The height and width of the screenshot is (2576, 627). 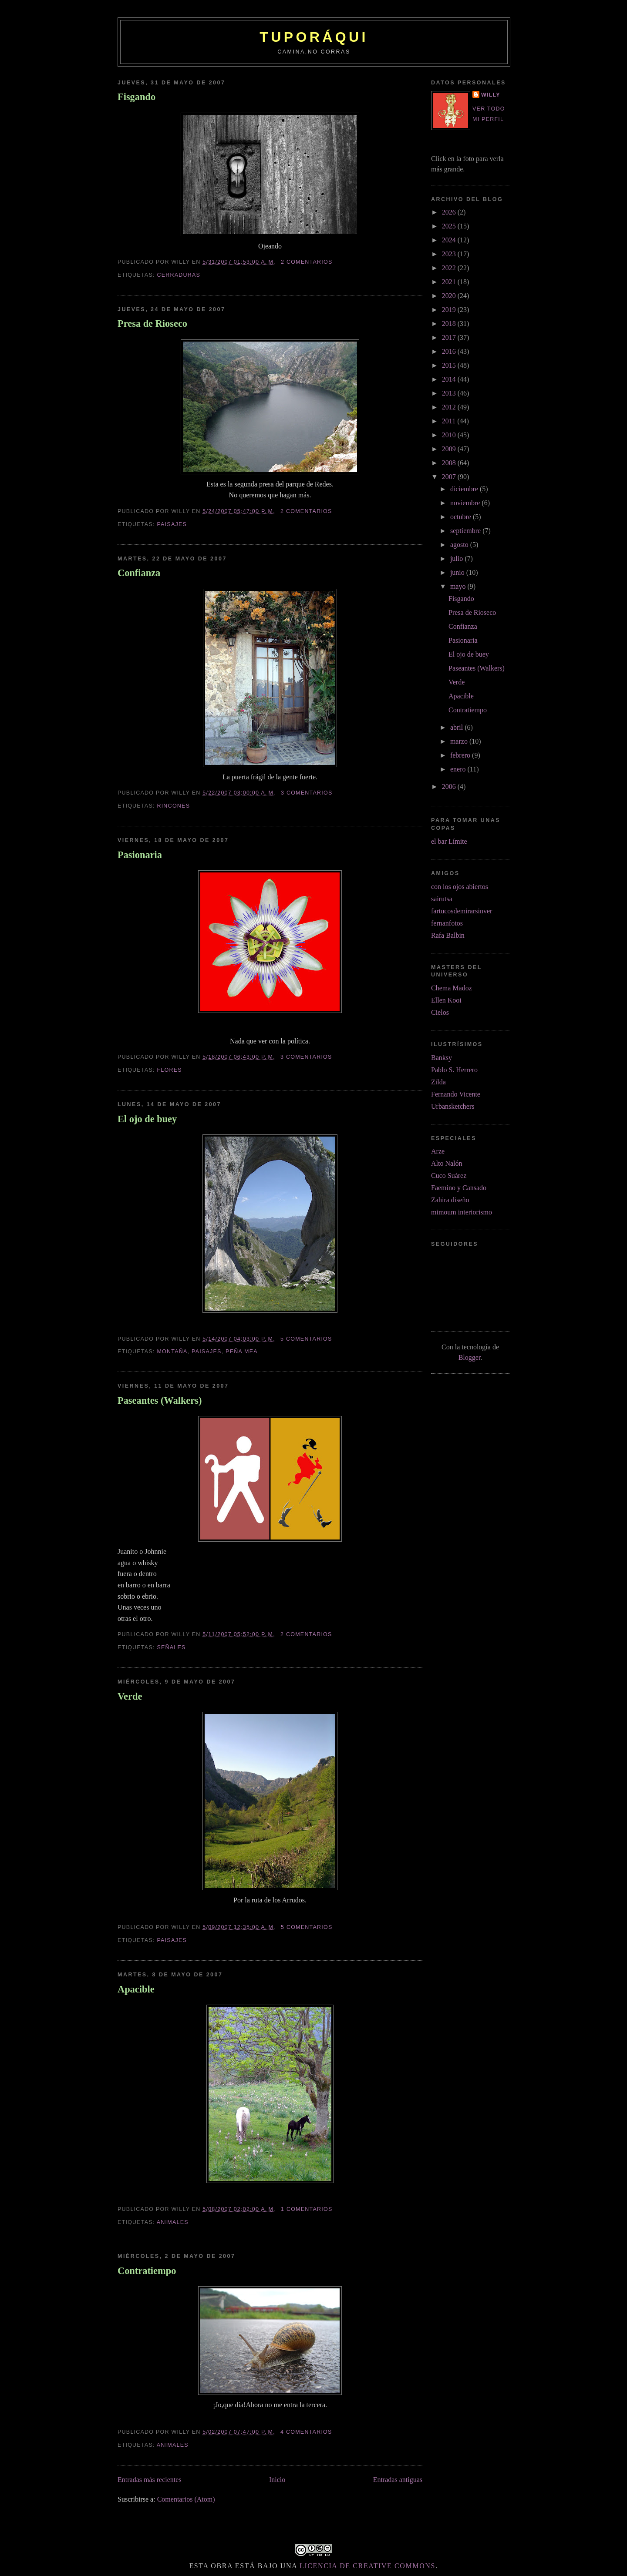 What do you see at coordinates (147, 1119) in the screenshot?
I see `El ojo de buey` at bounding box center [147, 1119].